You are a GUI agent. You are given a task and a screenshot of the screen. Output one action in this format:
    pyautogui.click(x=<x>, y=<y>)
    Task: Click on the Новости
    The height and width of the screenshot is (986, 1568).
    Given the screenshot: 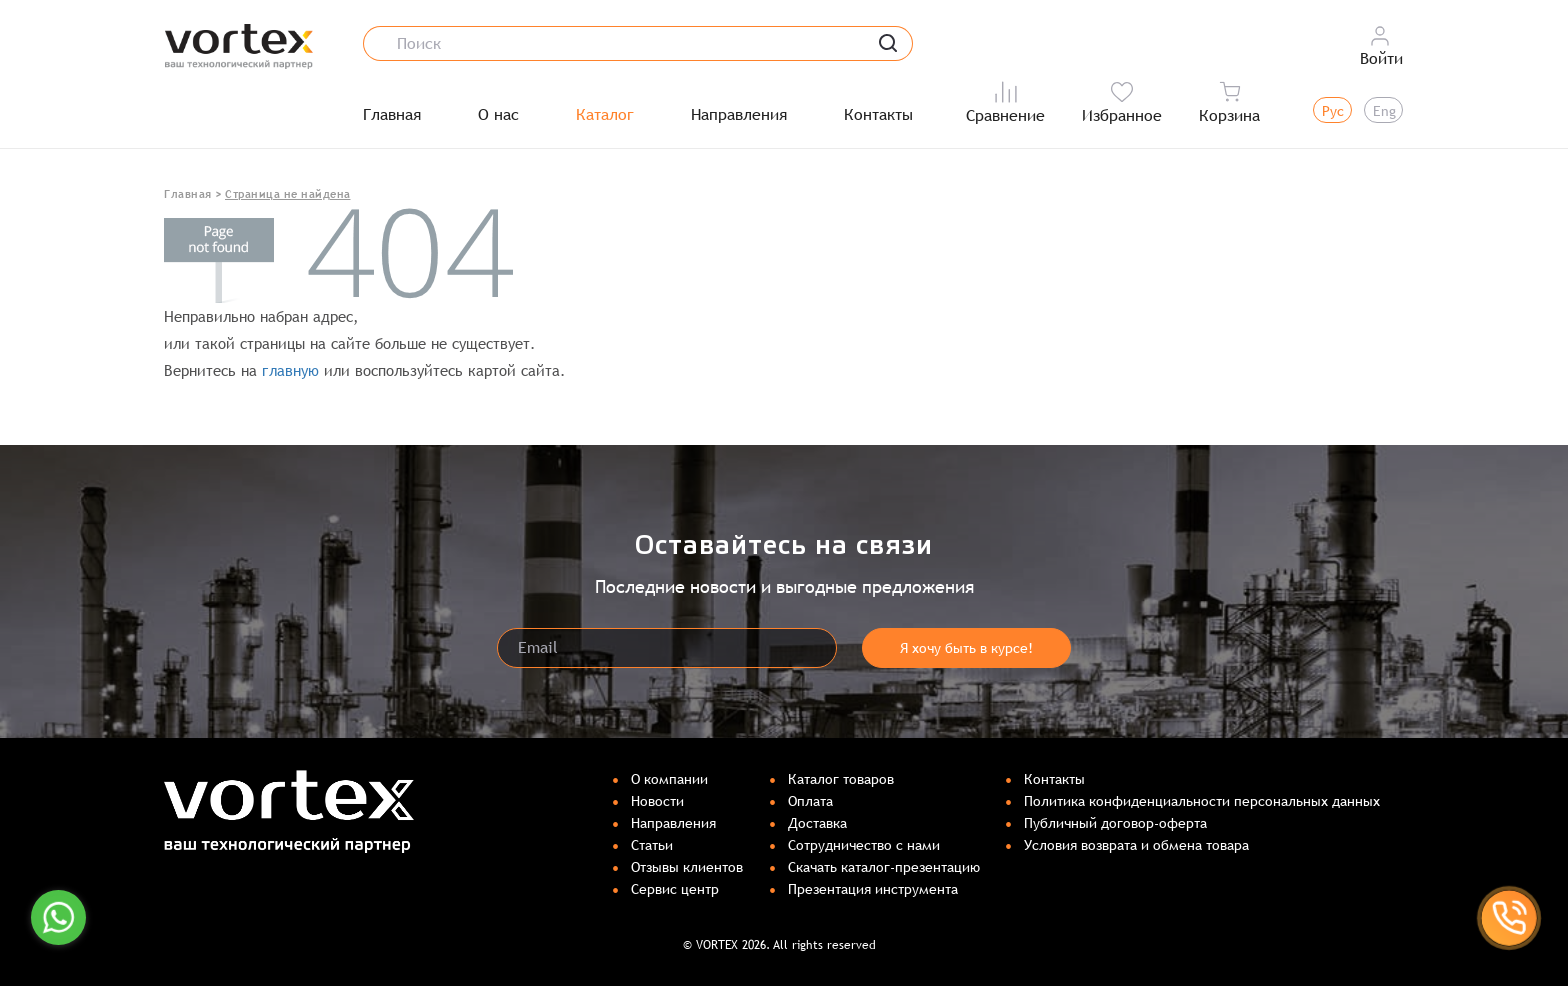 What is the action you would take?
    pyautogui.click(x=657, y=801)
    